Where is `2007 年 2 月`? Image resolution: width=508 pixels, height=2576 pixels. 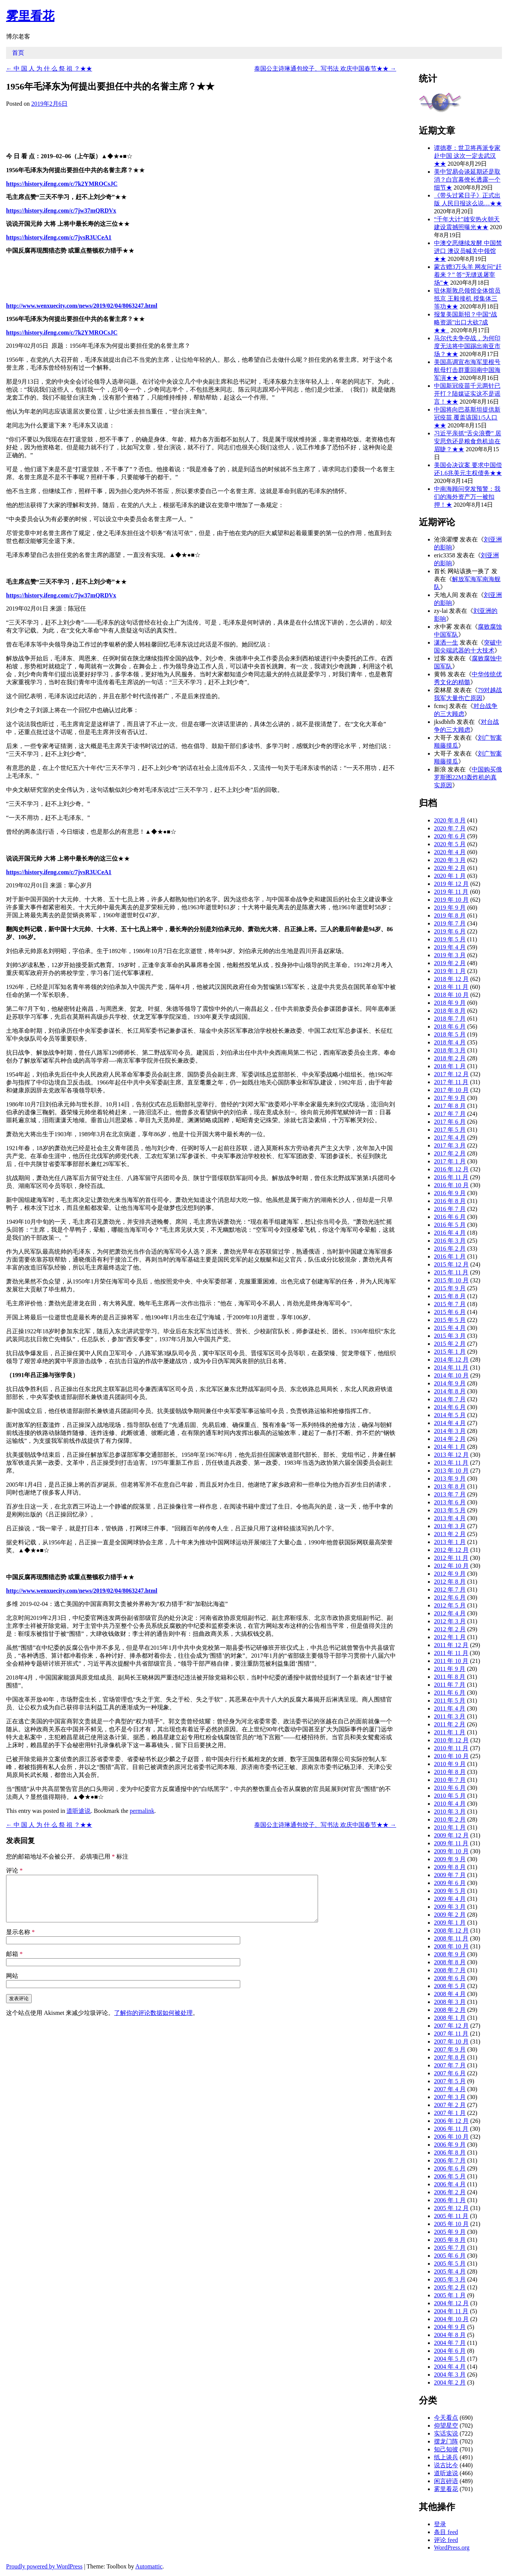 2007 年 2 月 is located at coordinates (450, 2105).